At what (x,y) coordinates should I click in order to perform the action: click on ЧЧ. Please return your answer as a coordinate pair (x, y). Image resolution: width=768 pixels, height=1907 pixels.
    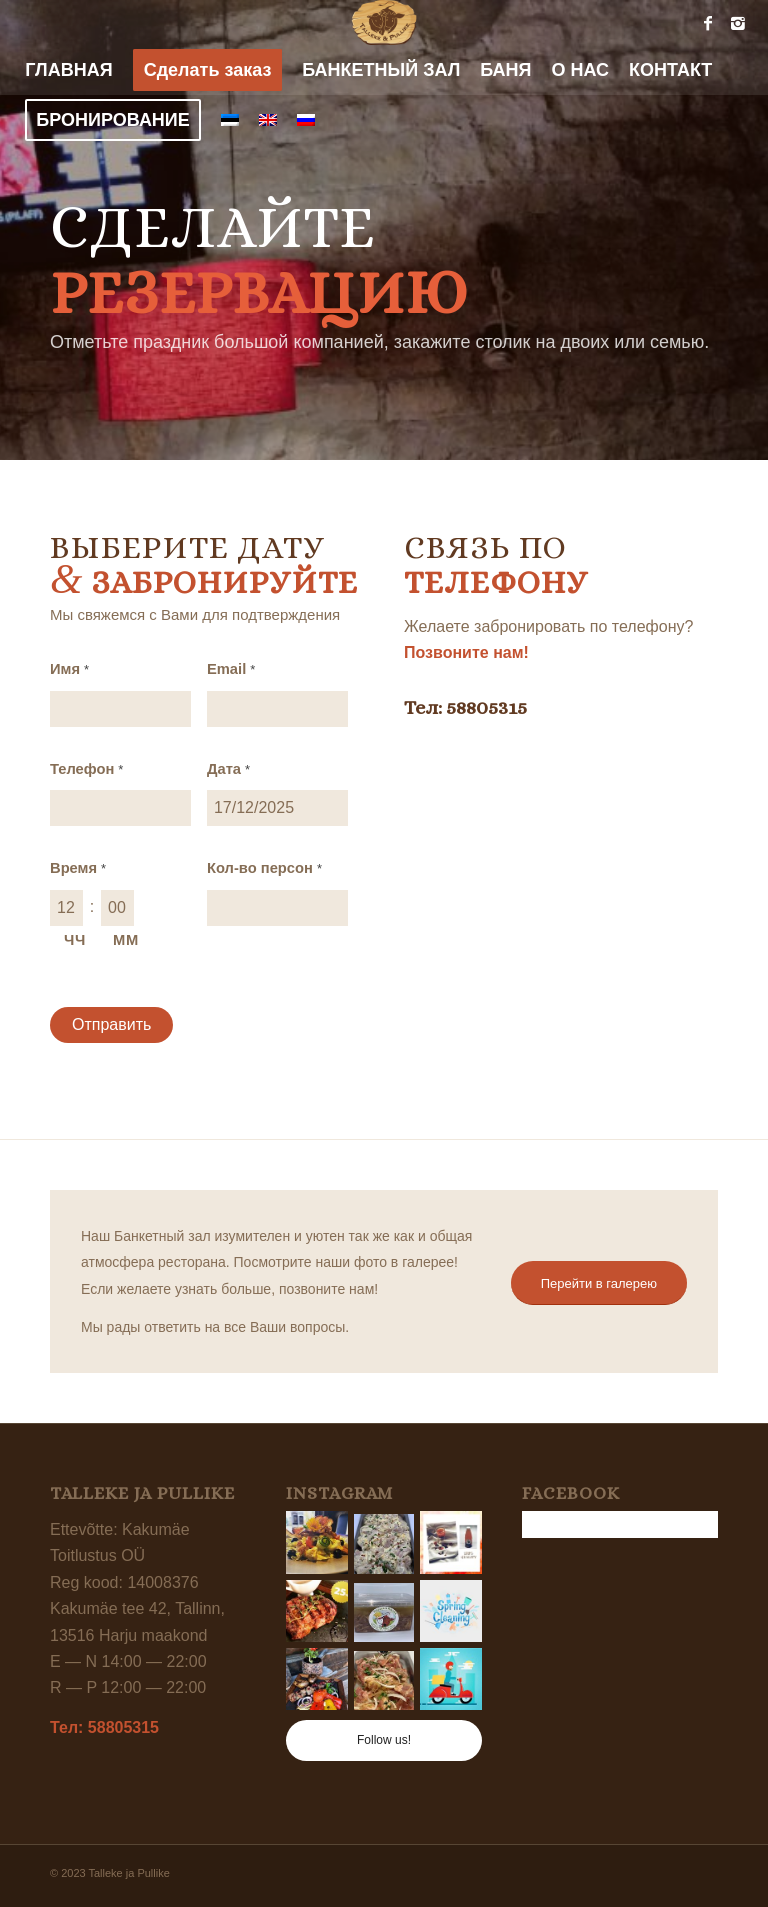
    Looking at the image, I should click on (75, 940).